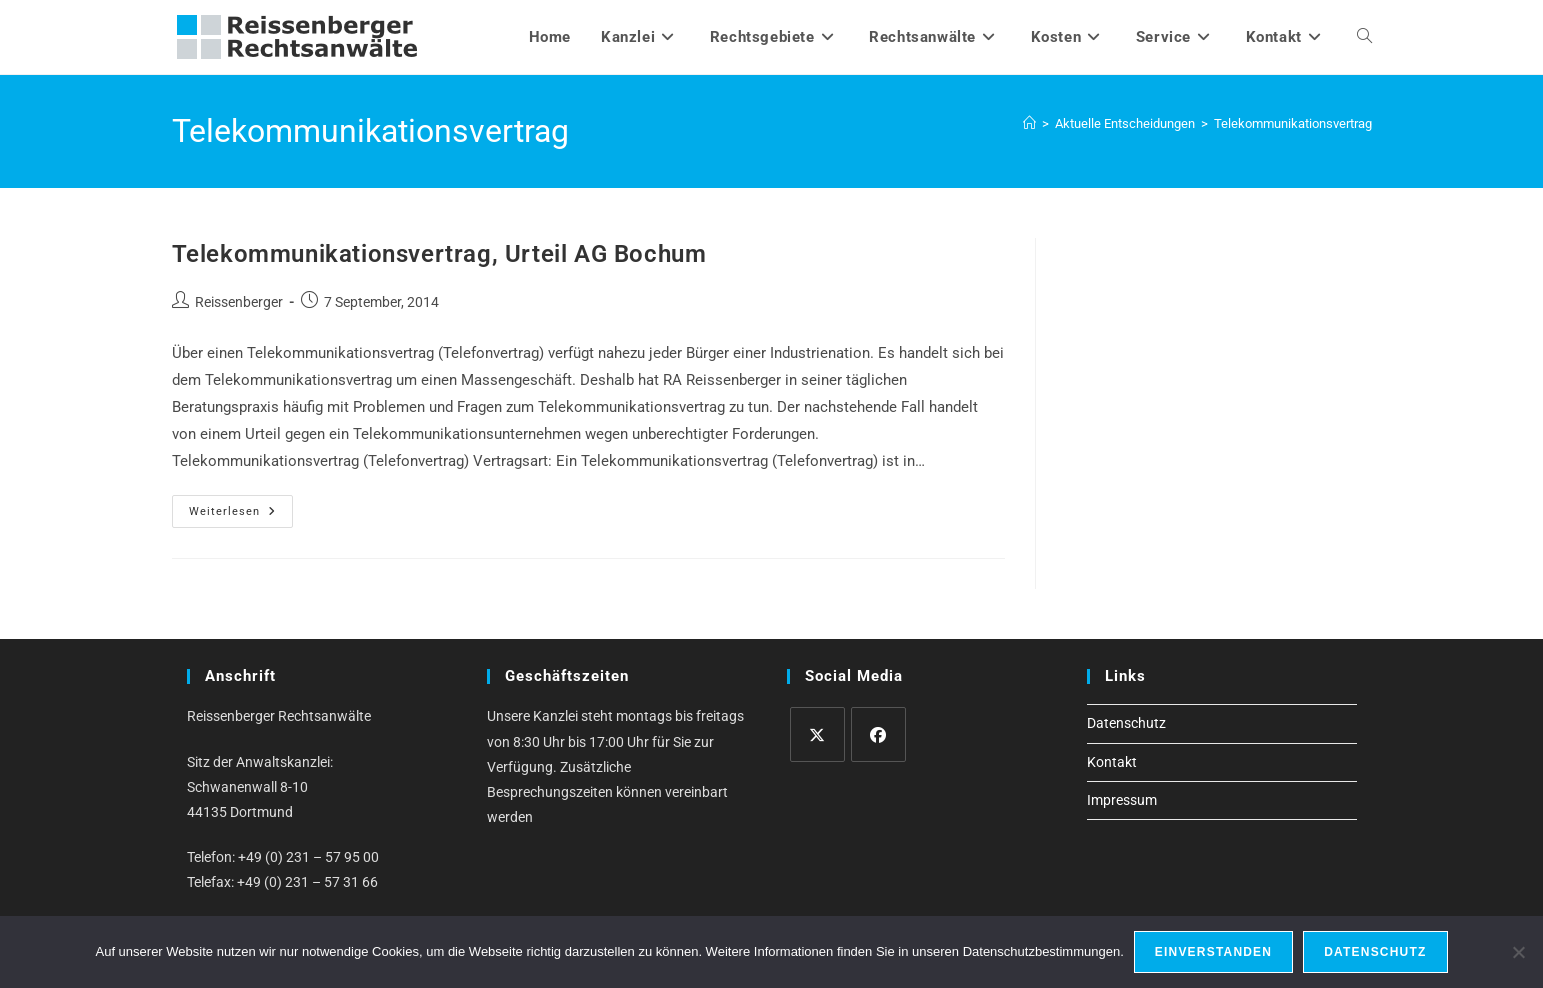 This screenshot has height=988, width=1543. What do you see at coordinates (1126, 723) in the screenshot?
I see `Datenschutz` at bounding box center [1126, 723].